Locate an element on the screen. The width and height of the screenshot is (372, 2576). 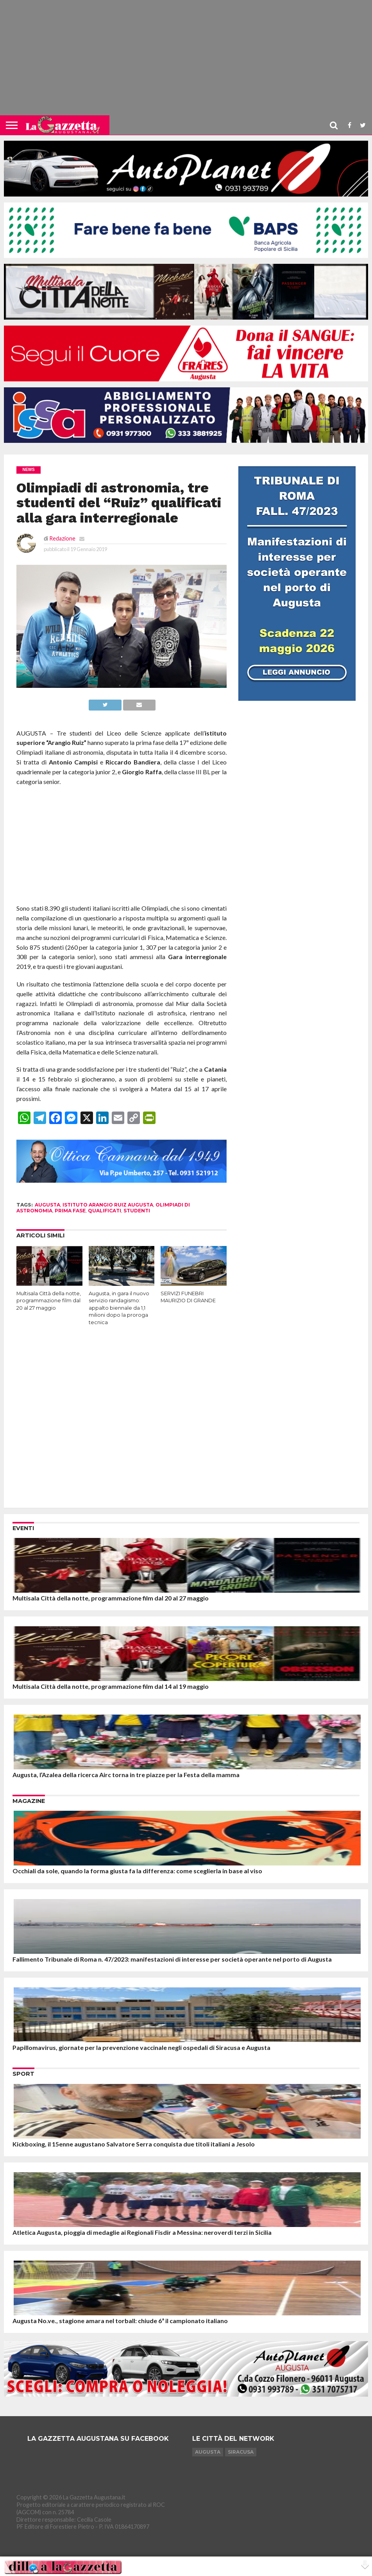
qualificati is located at coordinates (104, 1211).